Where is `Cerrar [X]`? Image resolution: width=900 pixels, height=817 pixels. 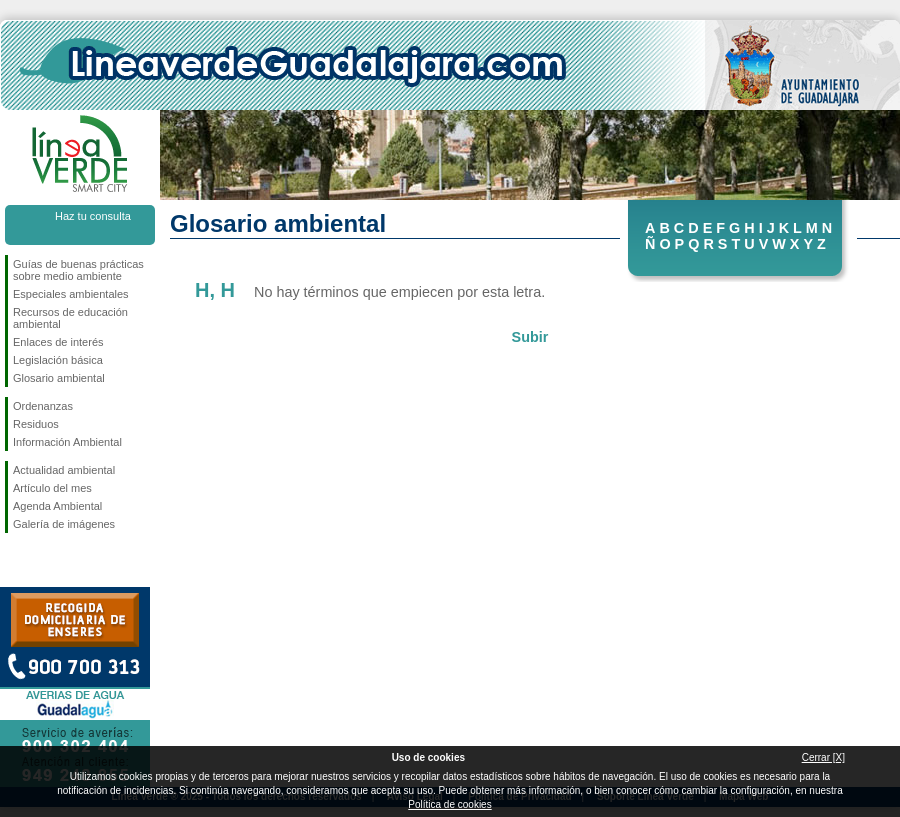
Cerrar [X] is located at coordinates (823, 757).